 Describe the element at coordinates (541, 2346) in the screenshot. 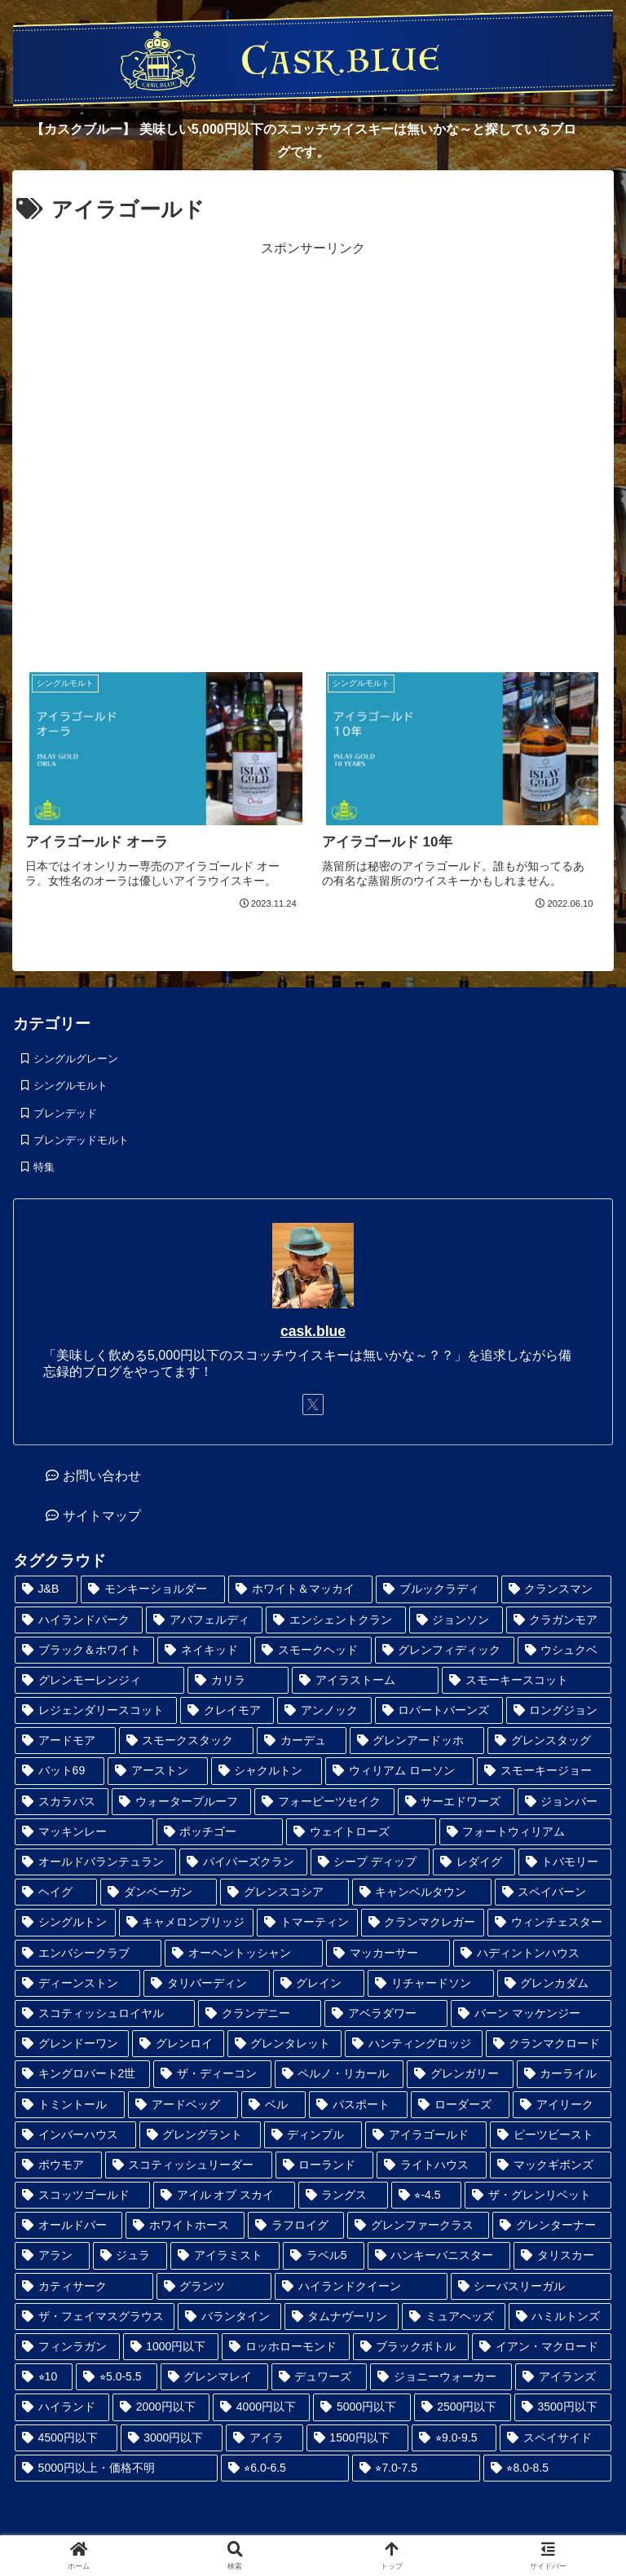

I see `[イアン・マクロード (6個の項目)]` at that location.